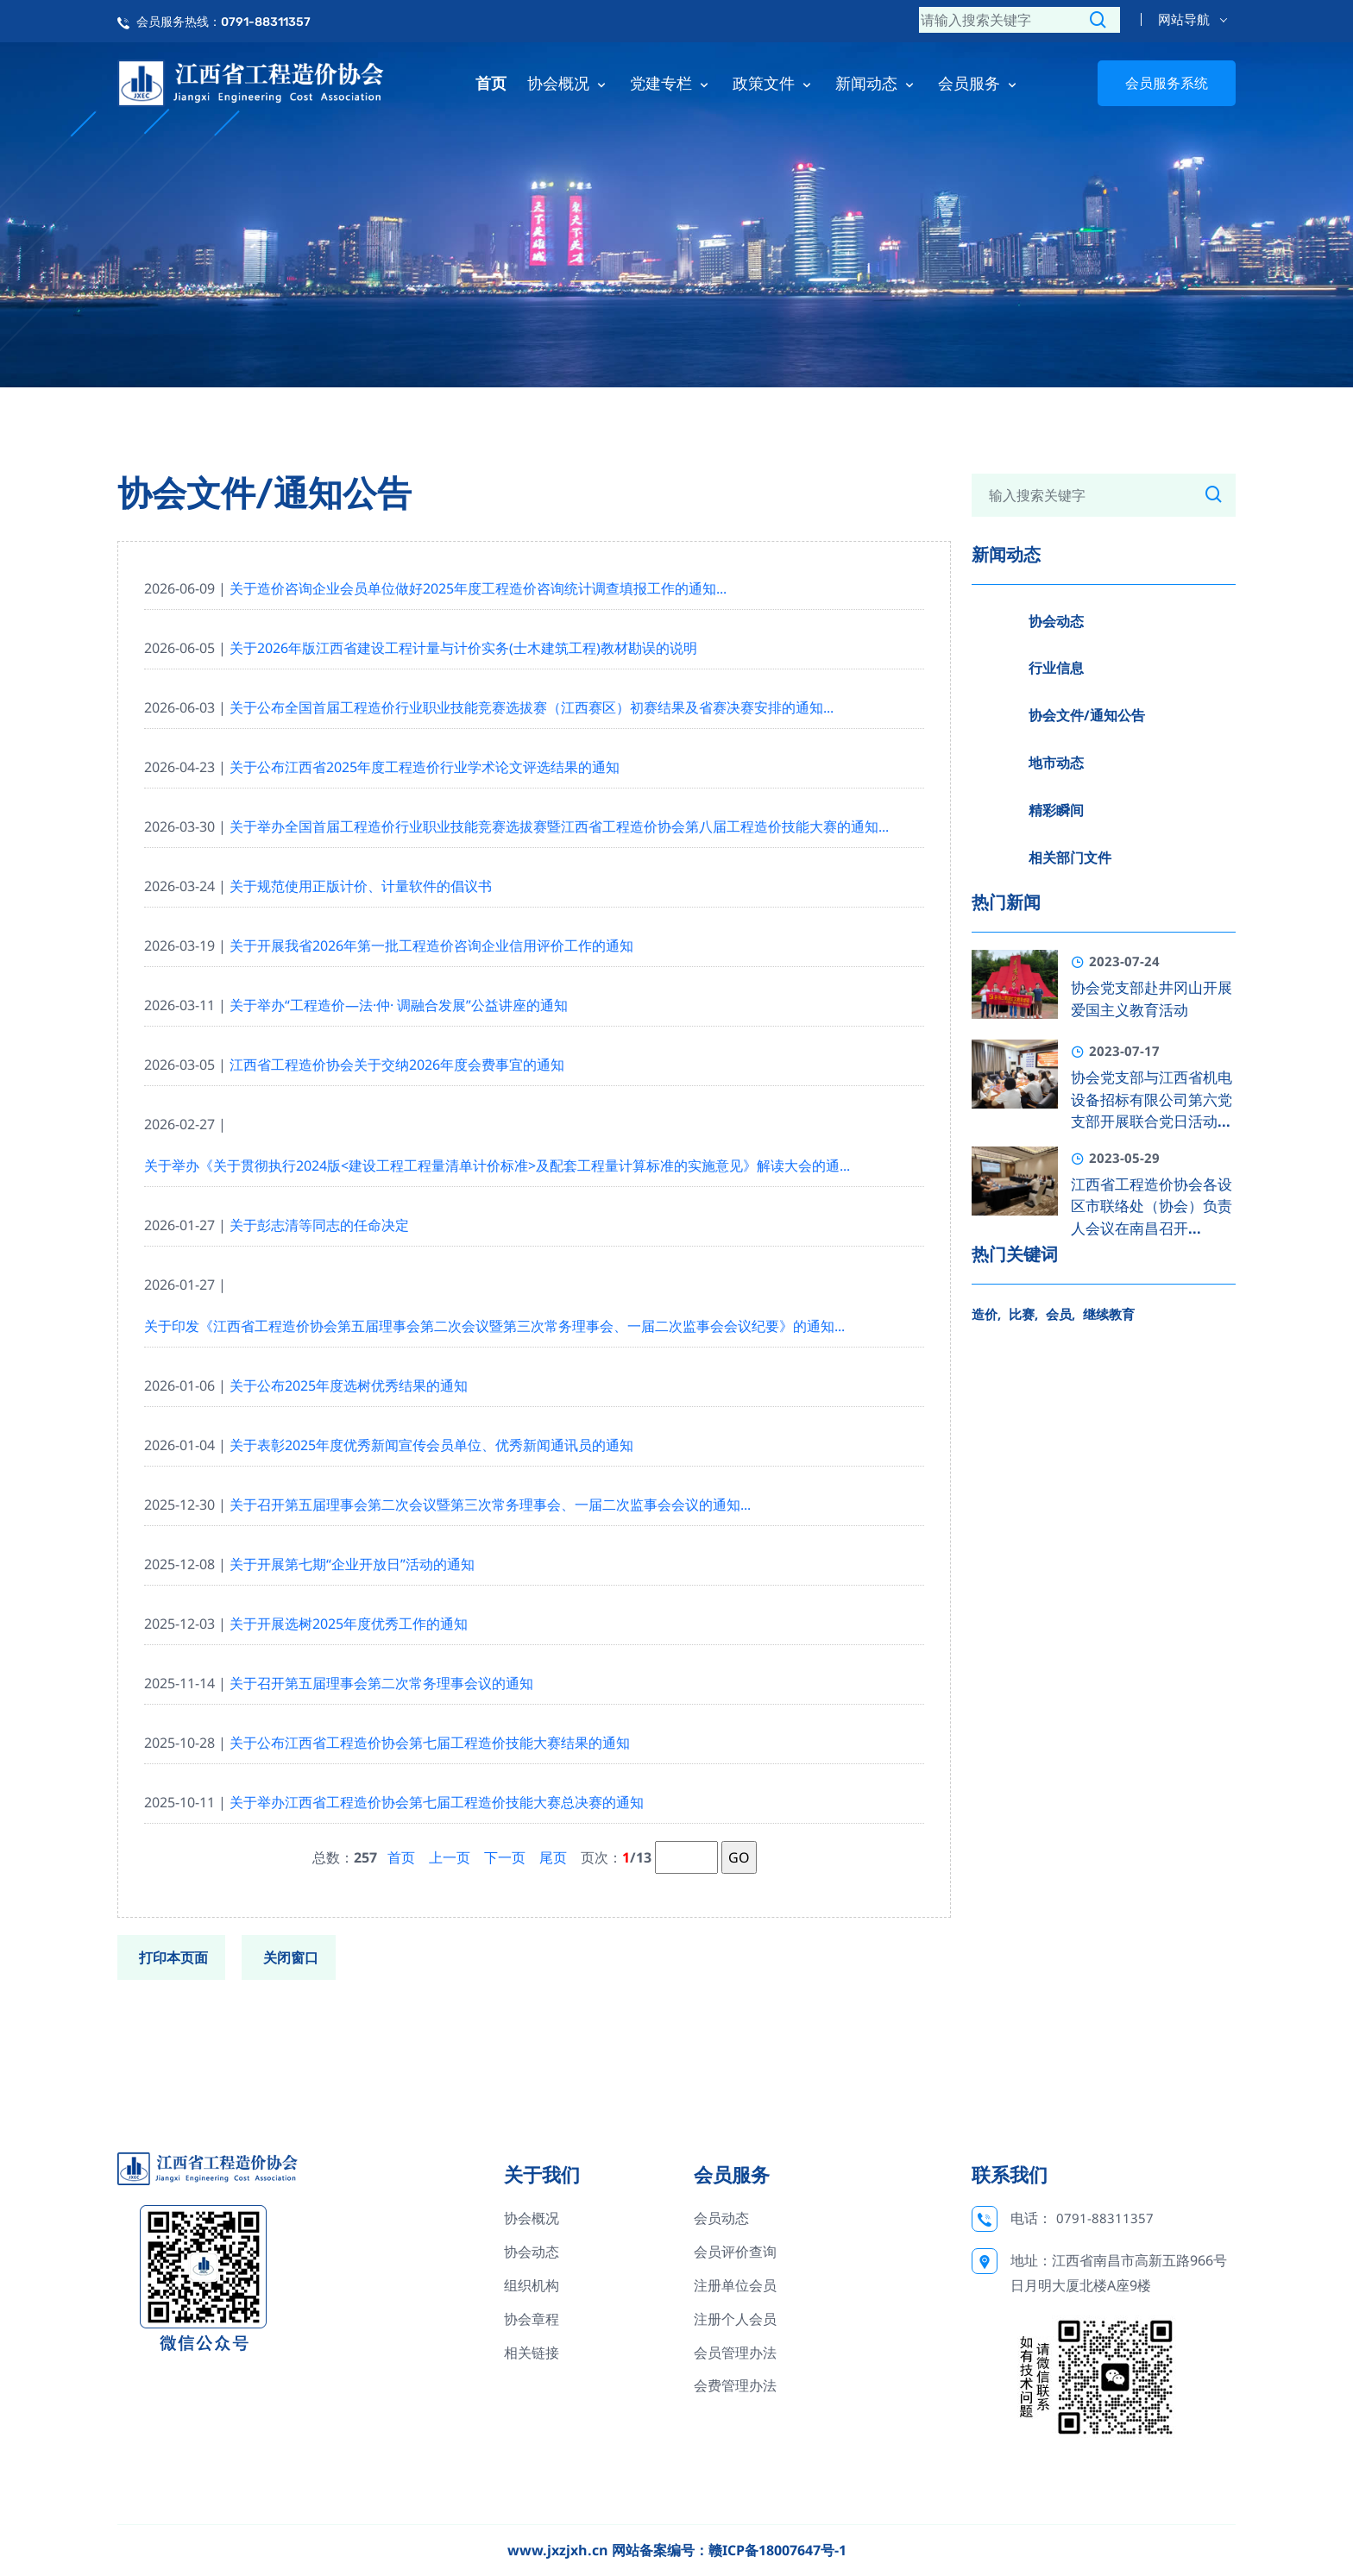 The width and height of the screenshot is (1353, 2576). I want to click on 党建专栏, so click(671, 82).